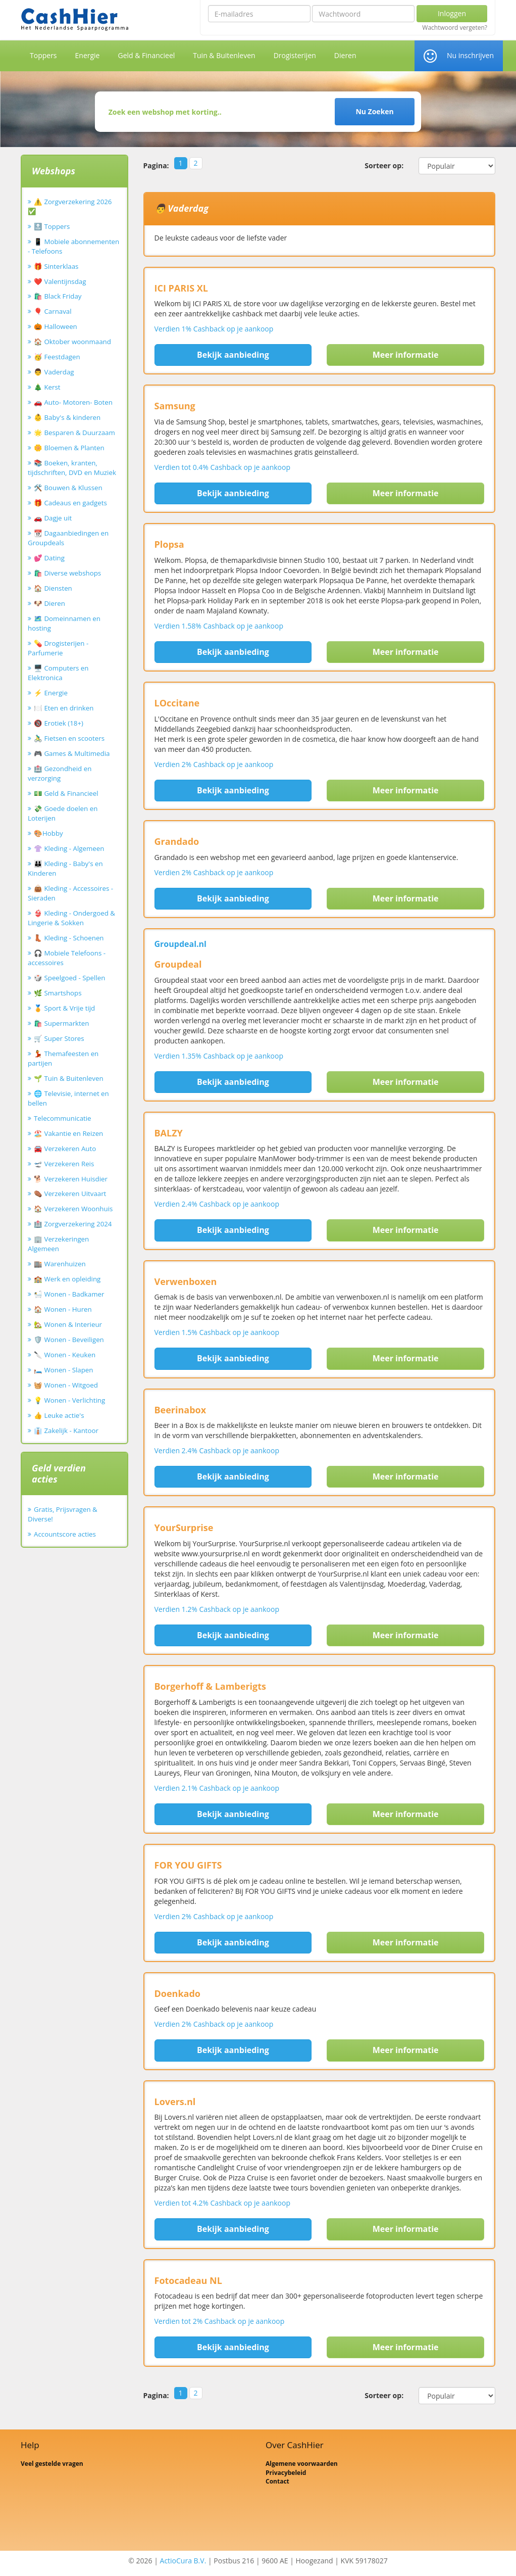 The height and width of the screenshot is (2576, 516). I want to click on Telecommunicatie, so click(62, 1118).